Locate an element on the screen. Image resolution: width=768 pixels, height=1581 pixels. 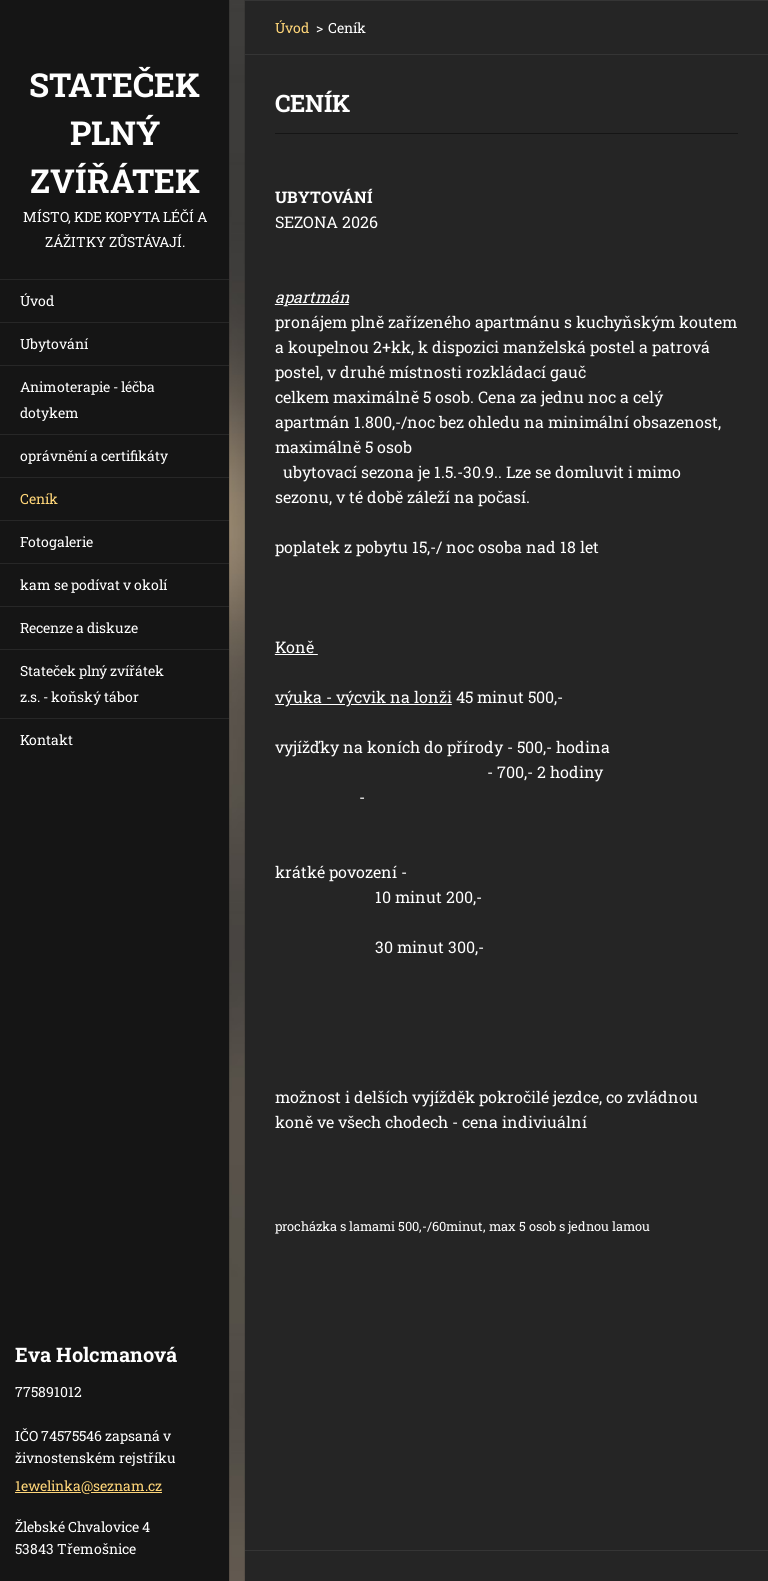
kam se podívat v okolí is located at coordinates (93, 584).